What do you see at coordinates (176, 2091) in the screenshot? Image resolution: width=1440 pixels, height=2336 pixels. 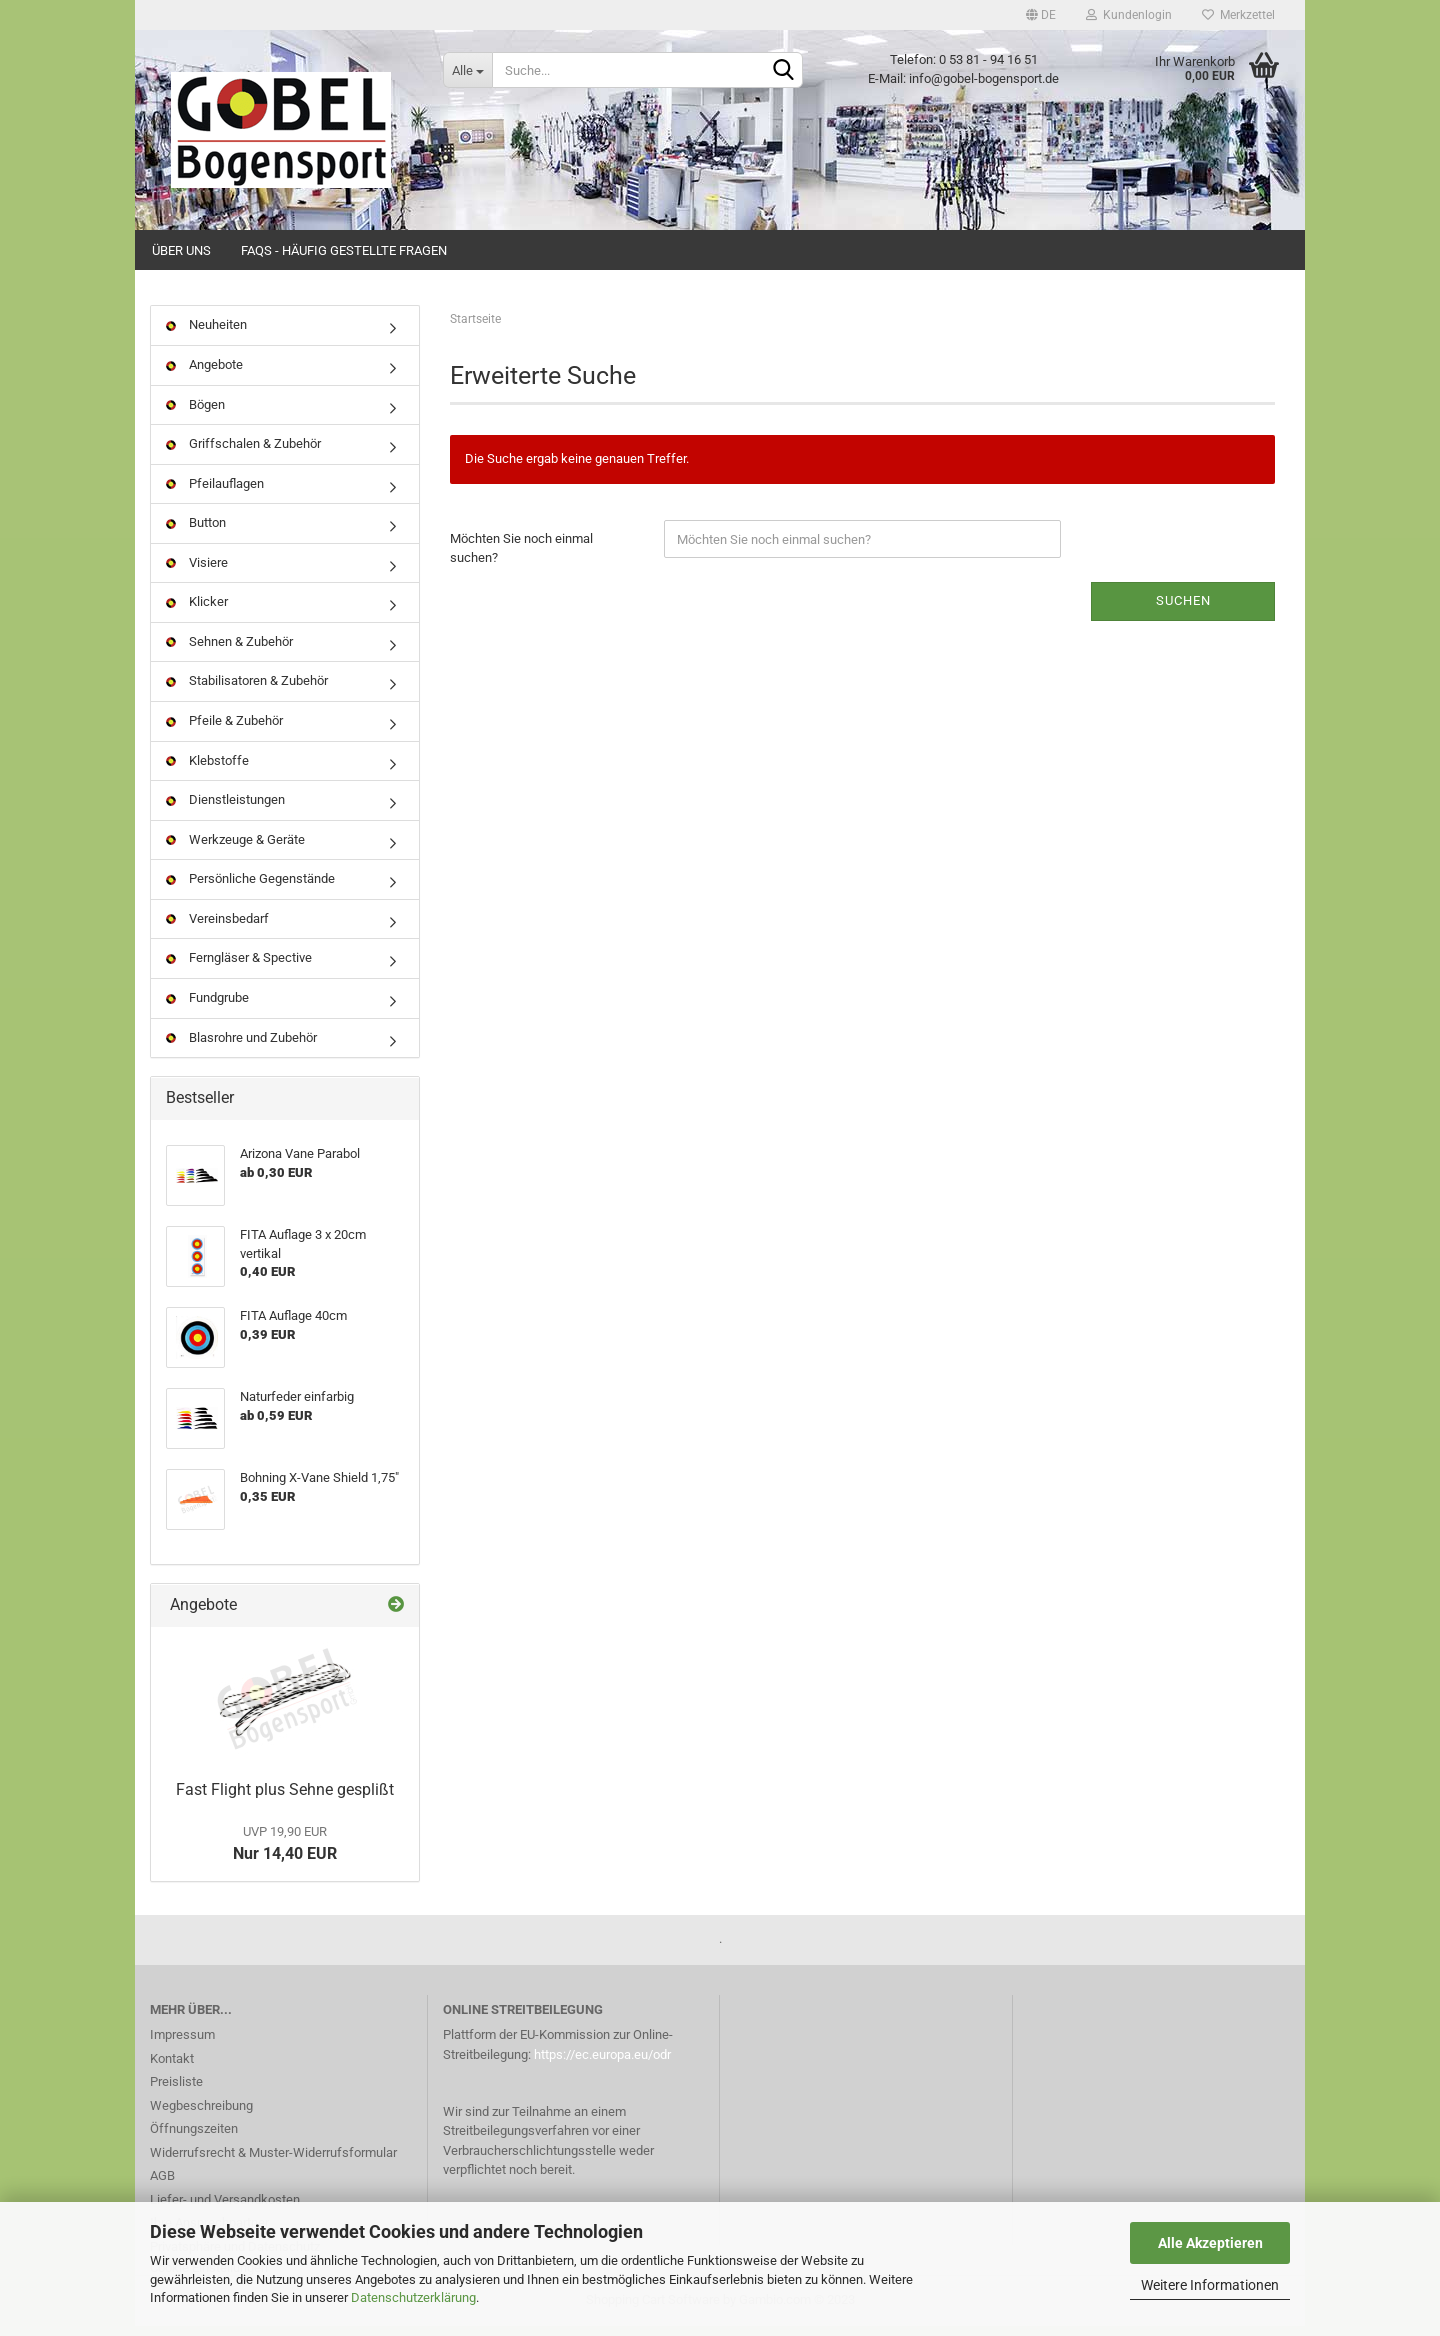 I see `Preisliste` at bounding box center [176, 2091].